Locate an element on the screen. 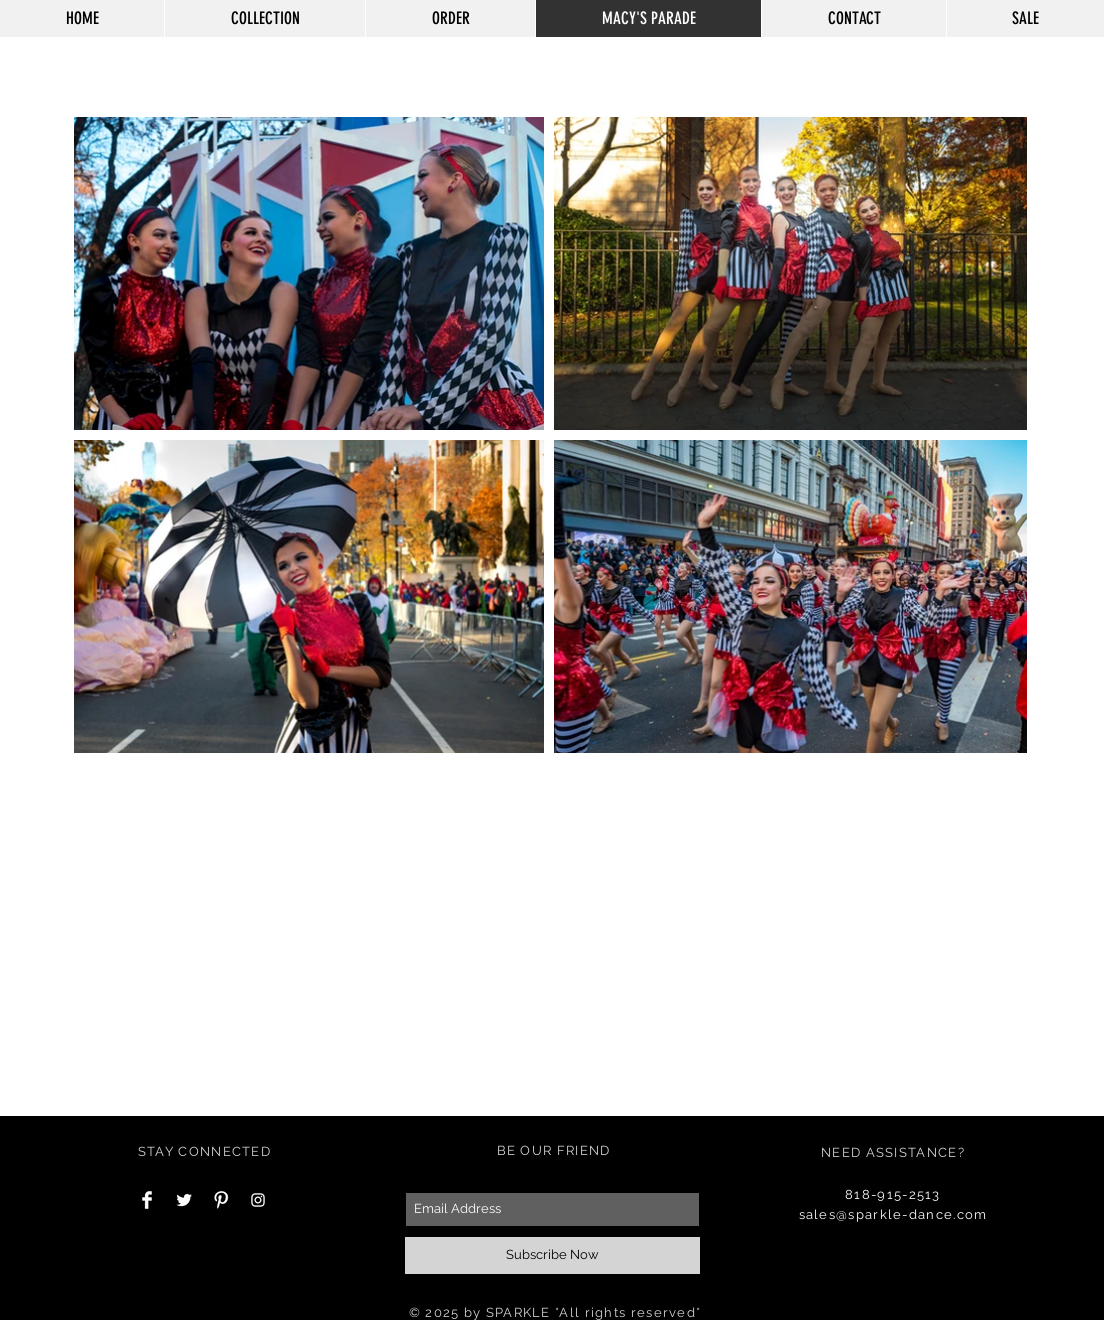  sales@sparkle-dance.com is located at coordinates (893, 1214).